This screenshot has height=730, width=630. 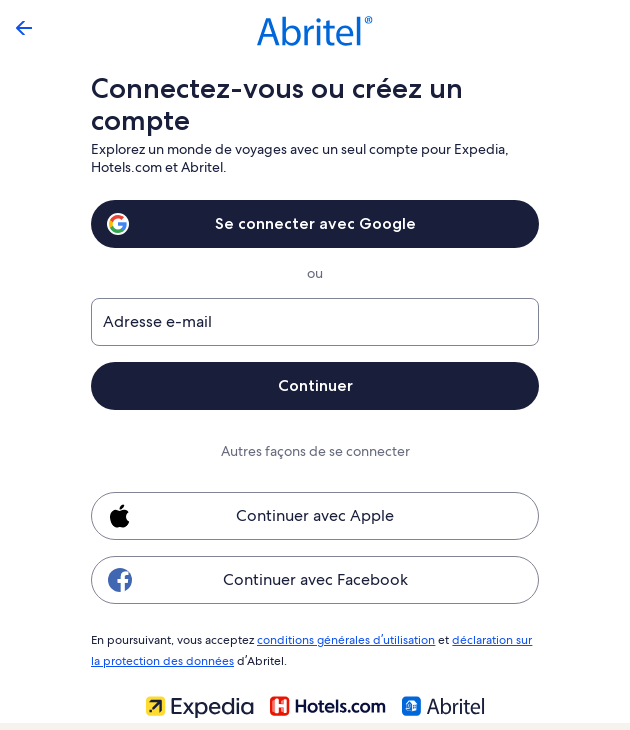 I want to click on [Adresse e-mail], so click(x=315, y=322).